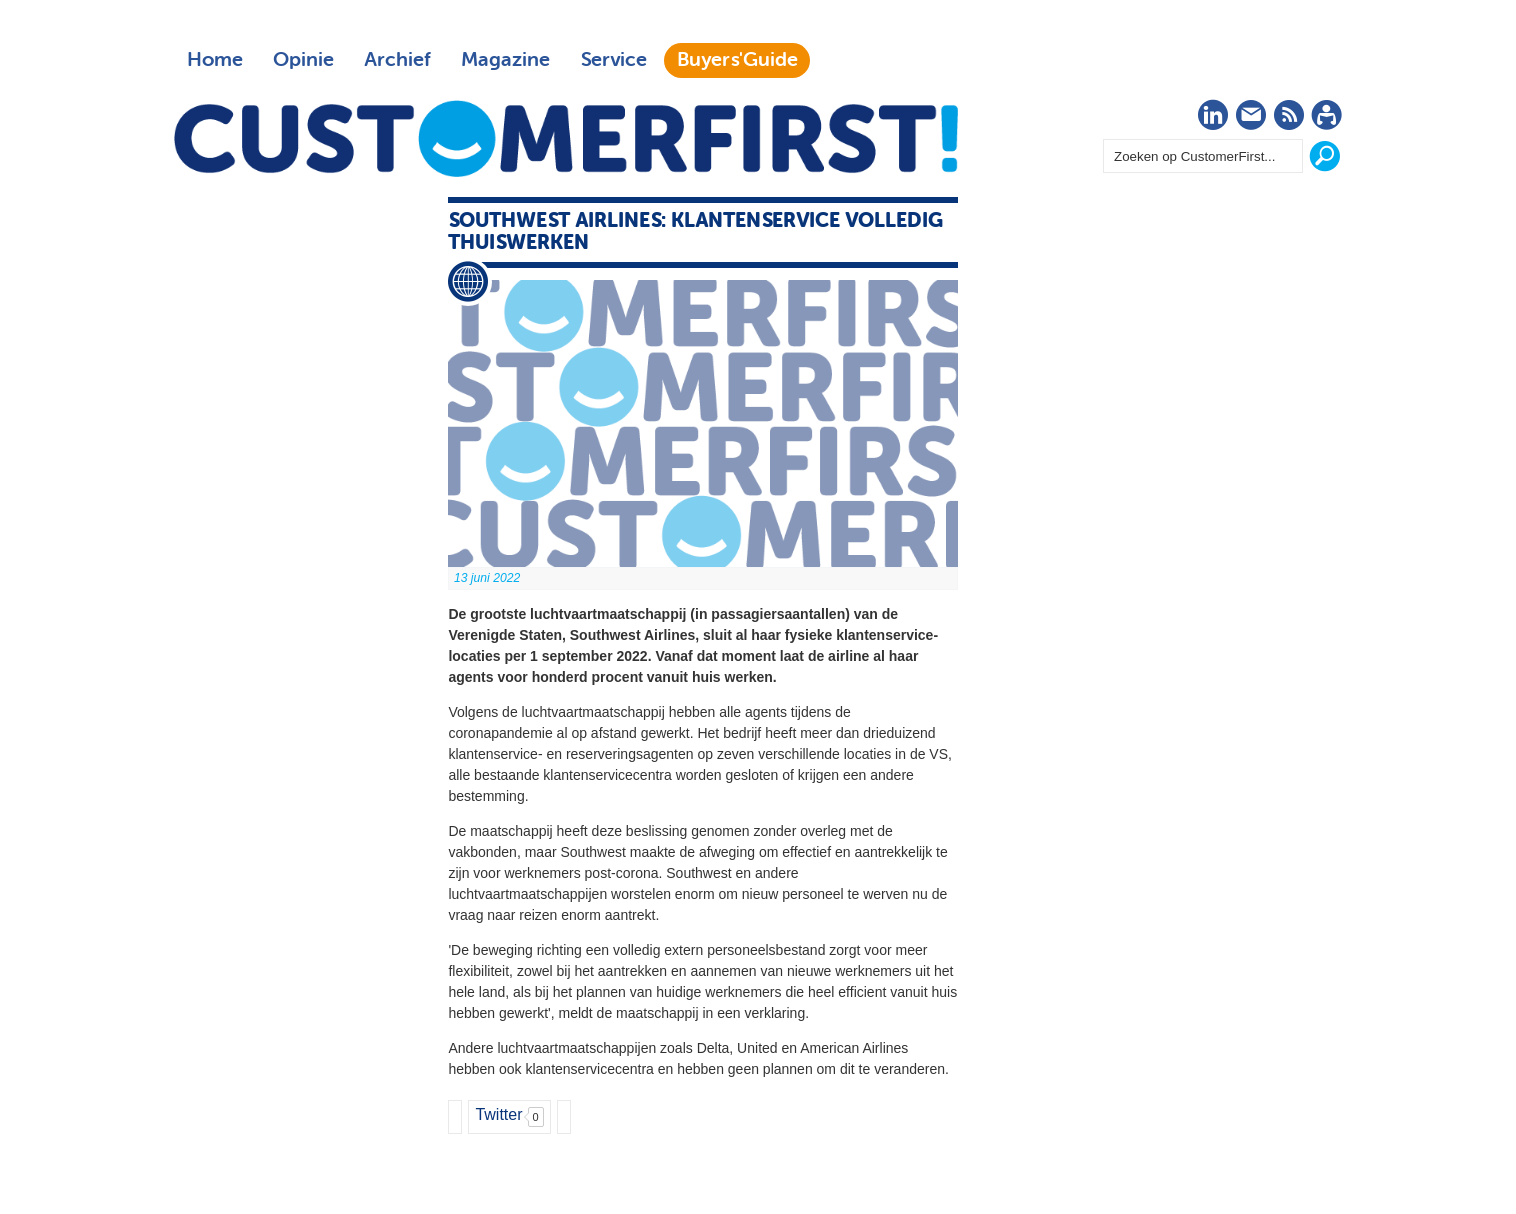 The image size is (1516, 1214). Describe the element at coordinates (498, 1114) in the screenshot. I see `Twitter` at that location.